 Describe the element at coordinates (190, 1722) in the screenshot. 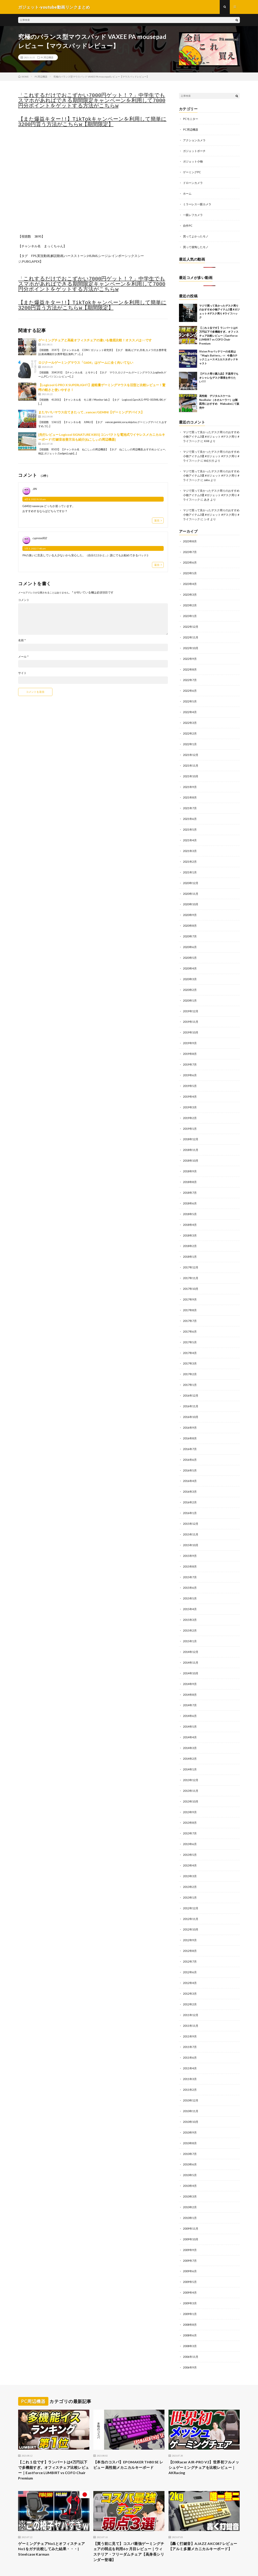

I see `2014年3月` at that location.